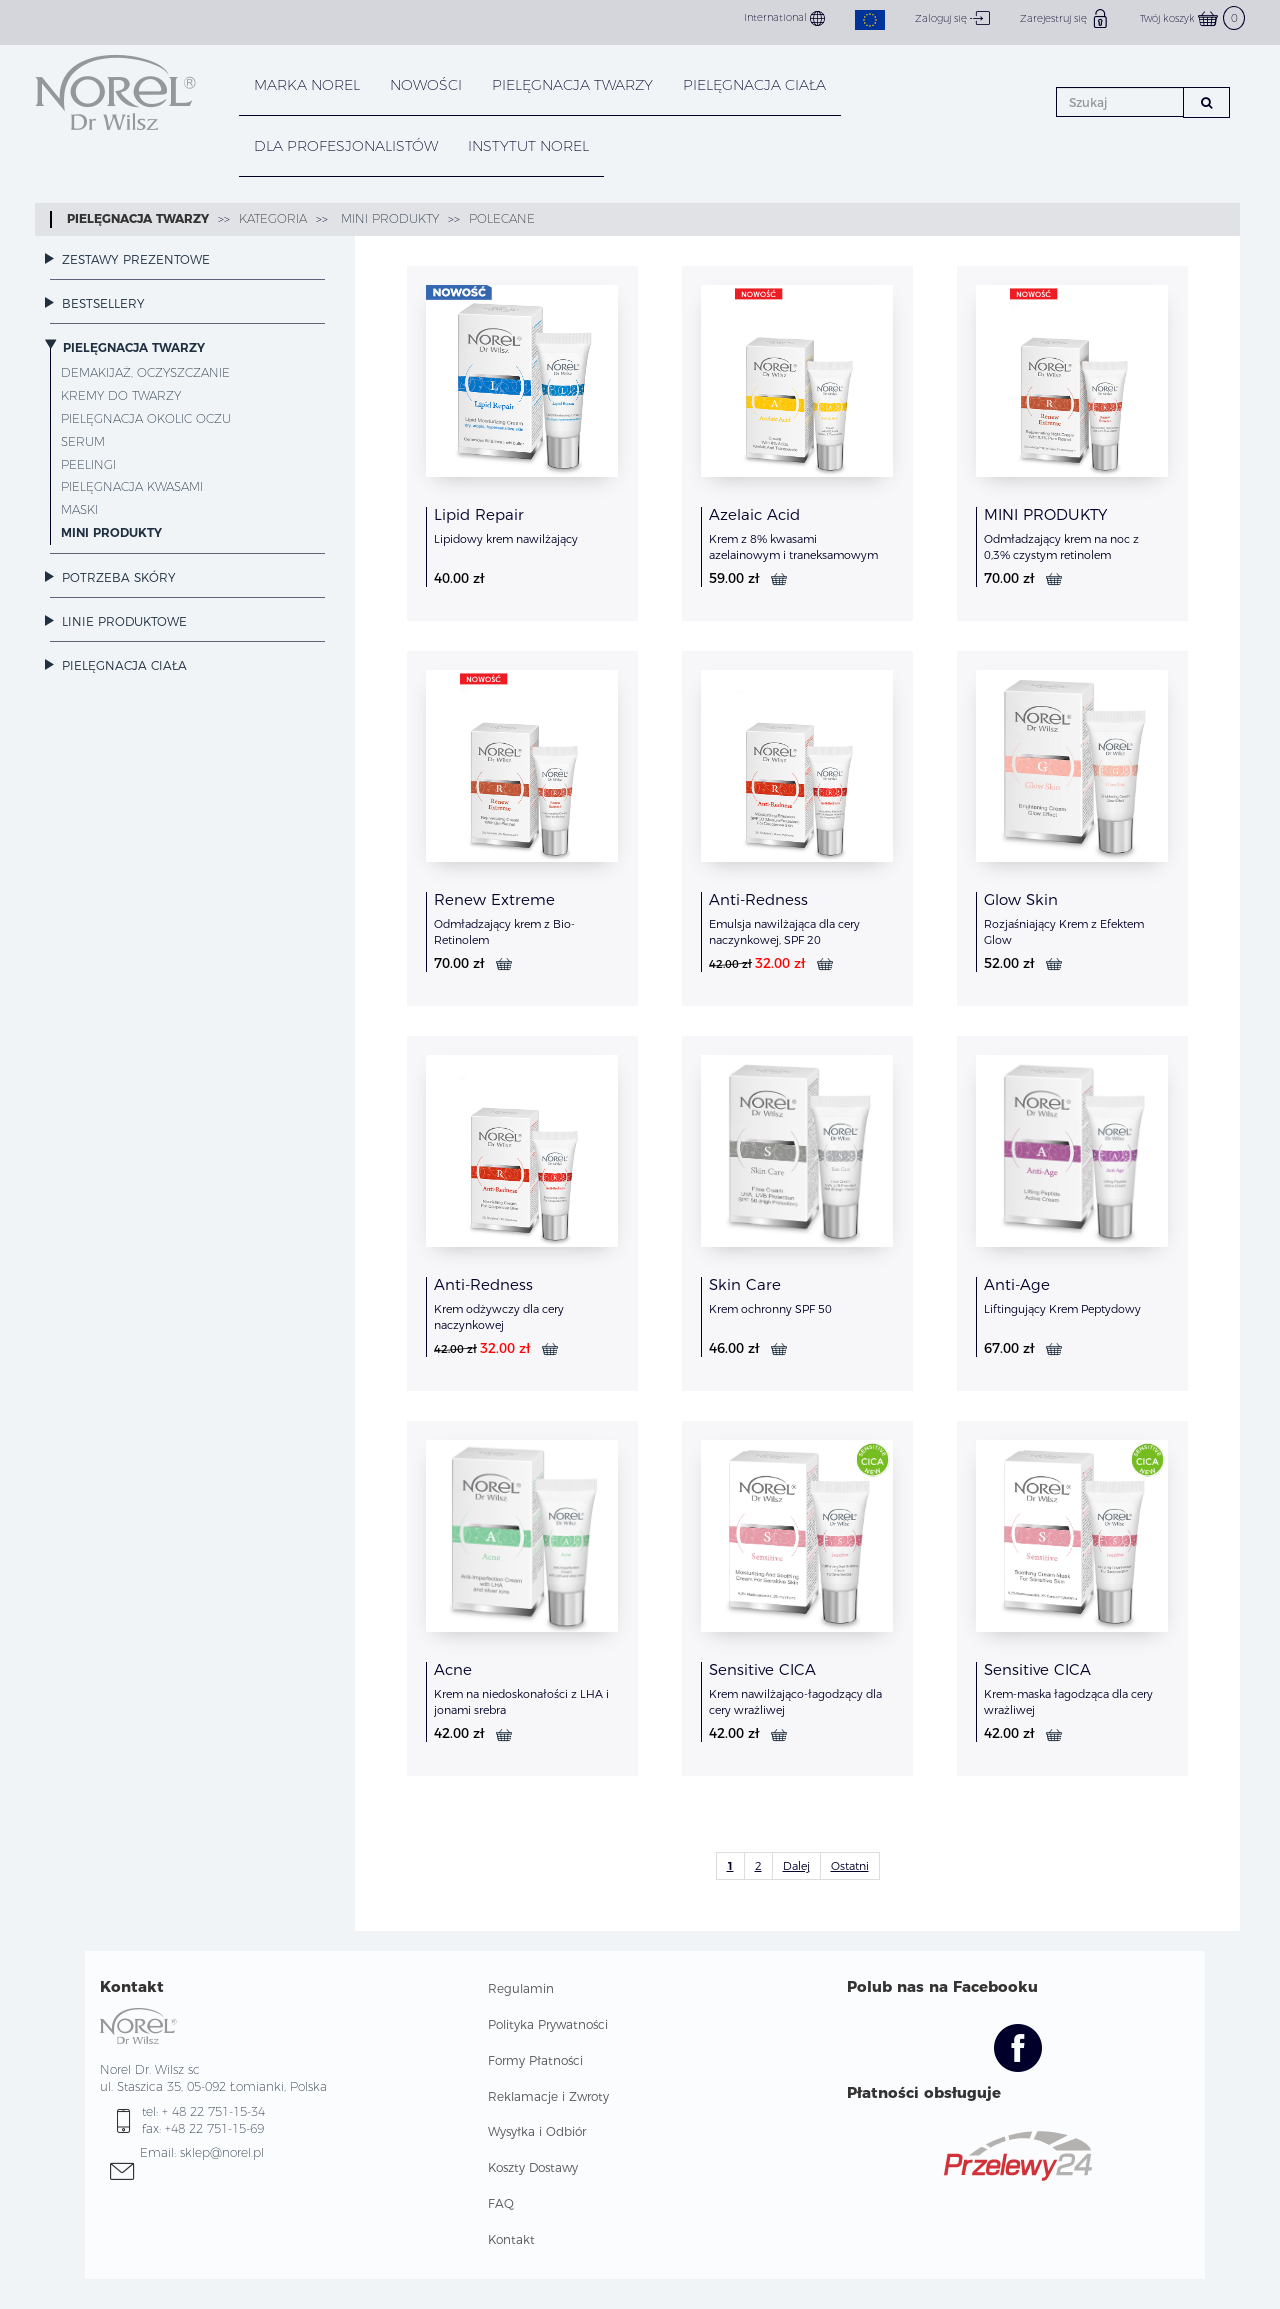 The height and width of the screenshot is (2309, 1280). I want to click on Koszty Dostawy, so click(533, 2167).